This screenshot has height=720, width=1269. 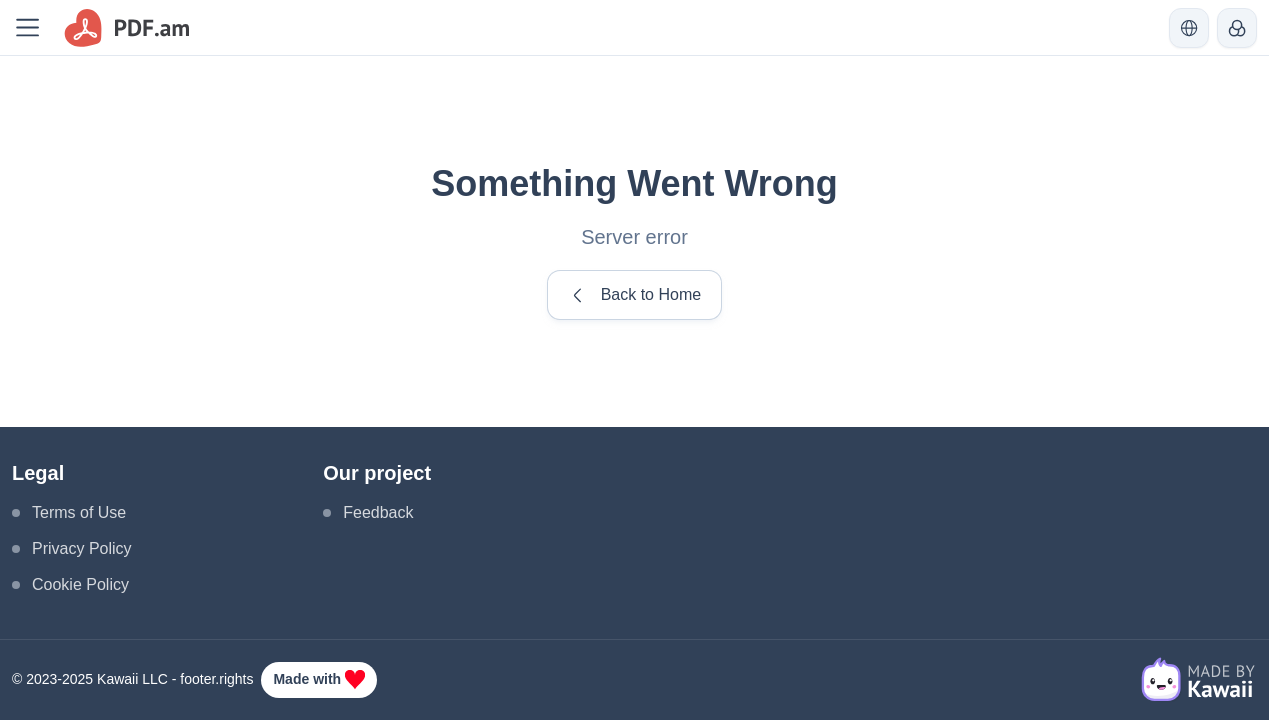 What do you see at coordinates (127, 28) in the screenshot?
I see `[logo]` at bounding box center [127, 28].